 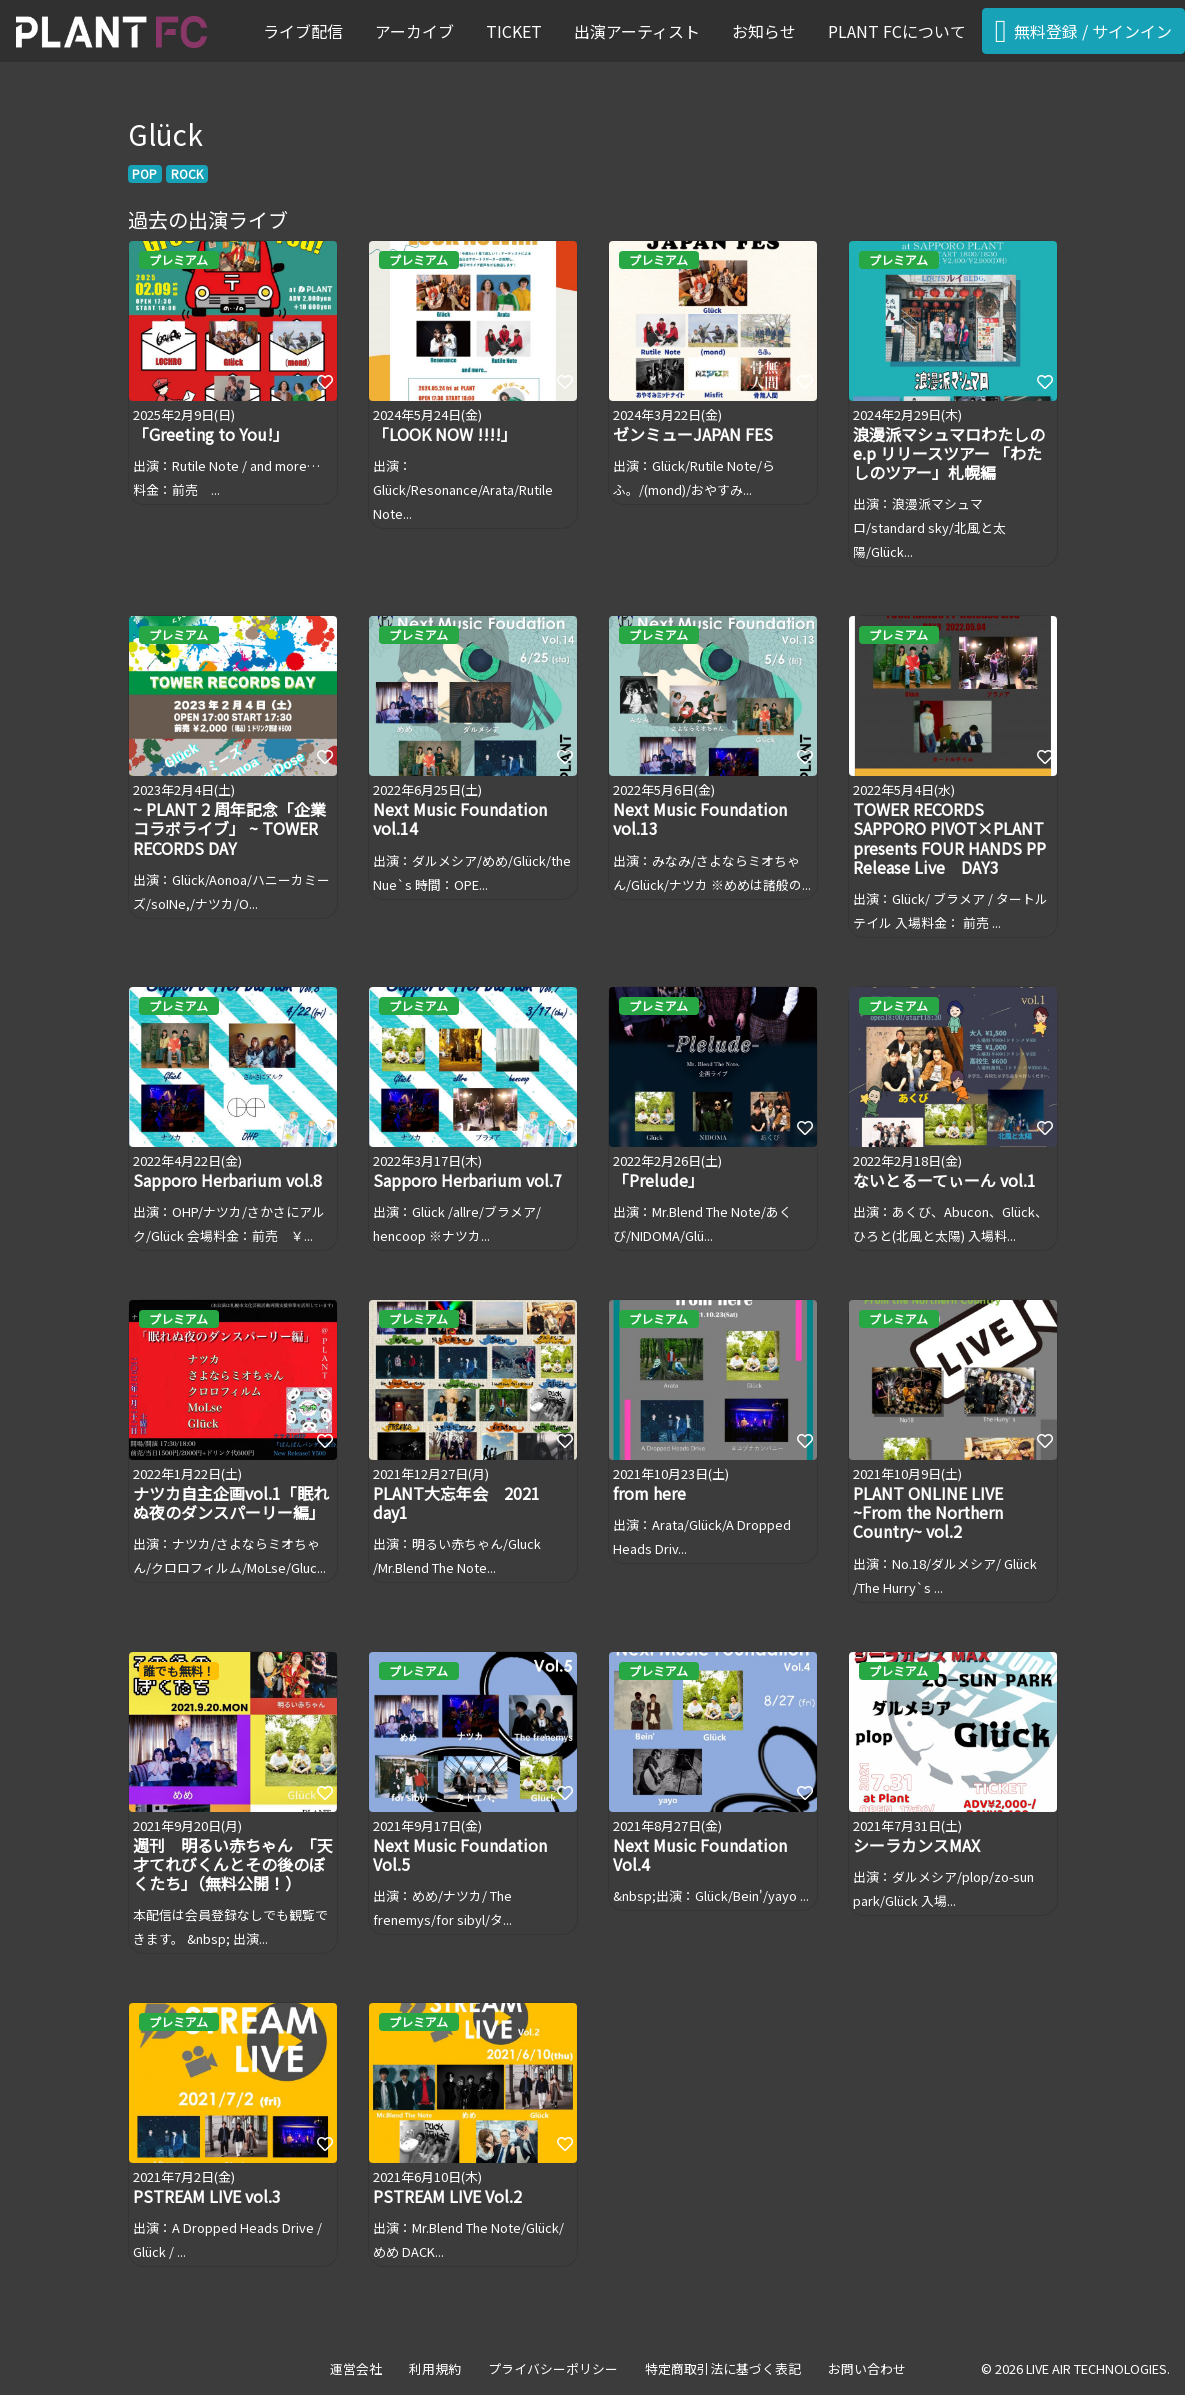 What do you see at coordinates (414, 31) in the screenshot?
I see `アーカイブ` at bounding box center [414, 31].